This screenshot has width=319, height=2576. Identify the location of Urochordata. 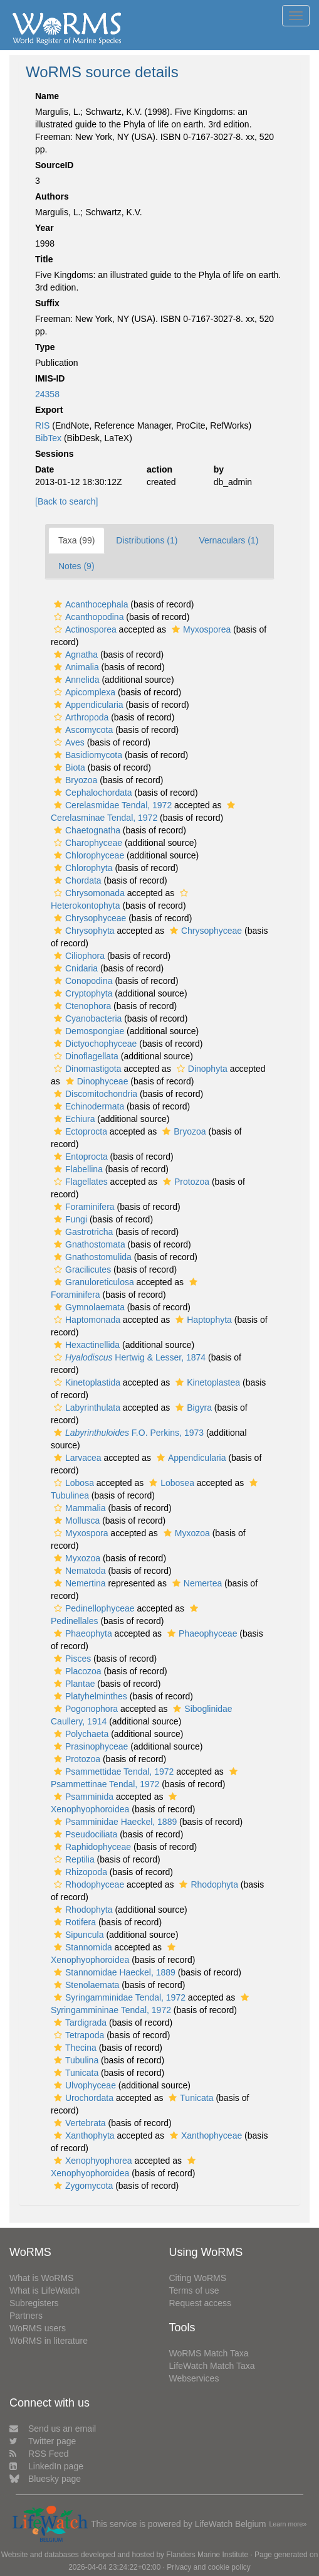
(82, 2098).